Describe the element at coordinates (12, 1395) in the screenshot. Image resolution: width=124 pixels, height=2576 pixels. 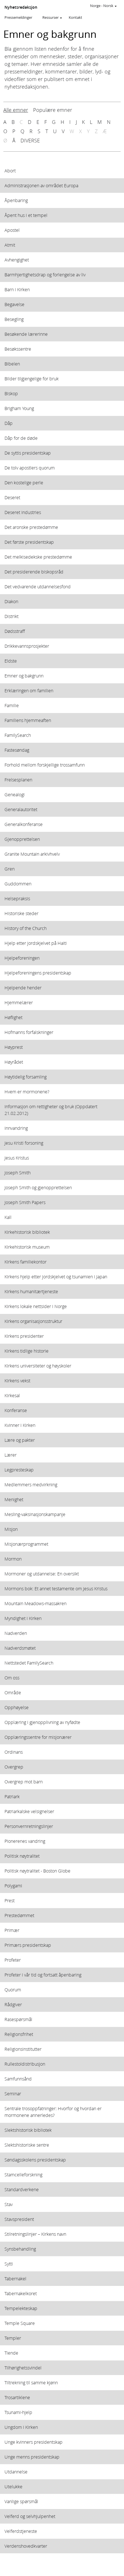
I see `Kirkesal [View topic: Kirkesal]` at that location.